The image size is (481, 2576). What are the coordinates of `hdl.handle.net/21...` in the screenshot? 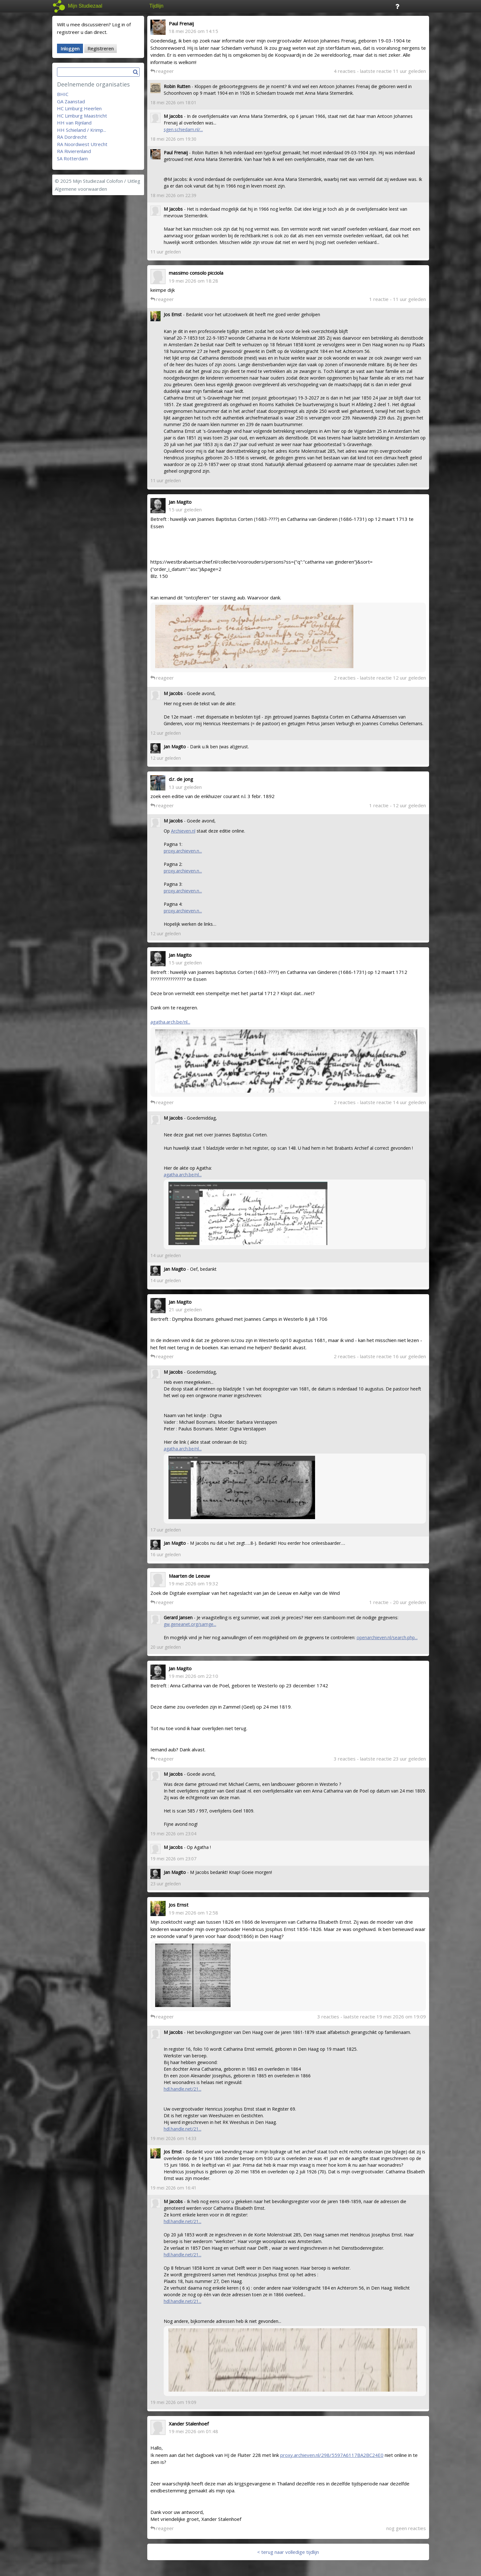 It's located at (182, 2089).